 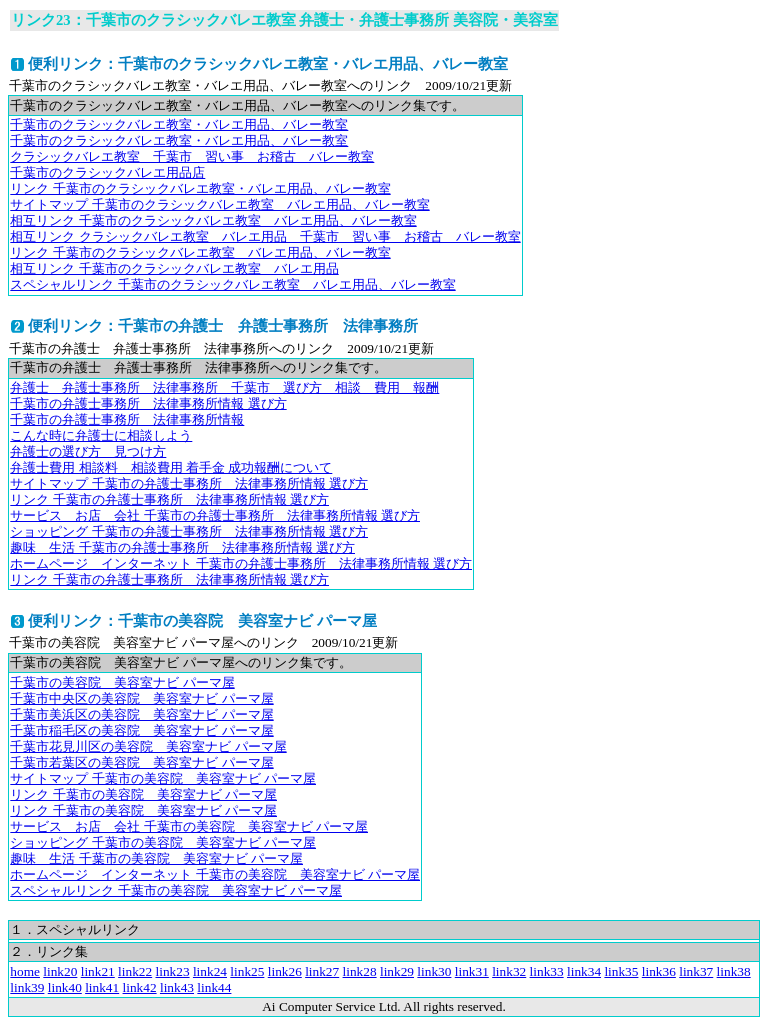 I want to click on 千葉市花見川区の美容院 美容室ナビ パーマ屋, so click(x=148, y=746).